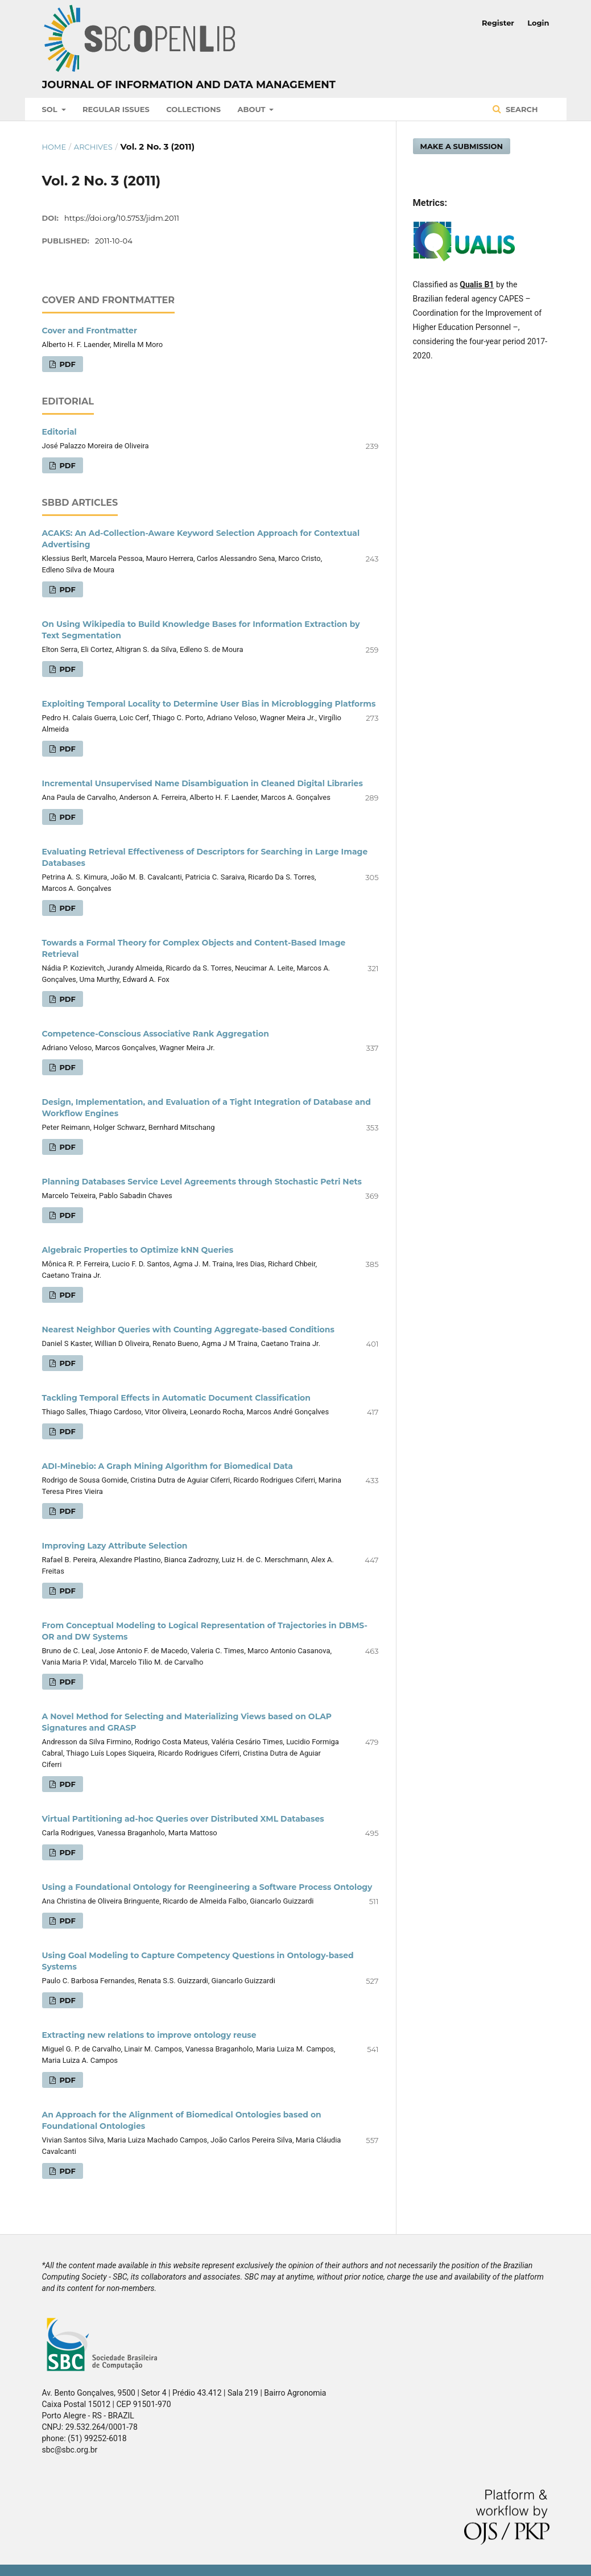  What do you see at coordinates (183, 1819) in the screenshot?
I see `Virtual Partitioning ad-hoc Queries over Distributed XML Databases` at bounding box center [183, 1819].